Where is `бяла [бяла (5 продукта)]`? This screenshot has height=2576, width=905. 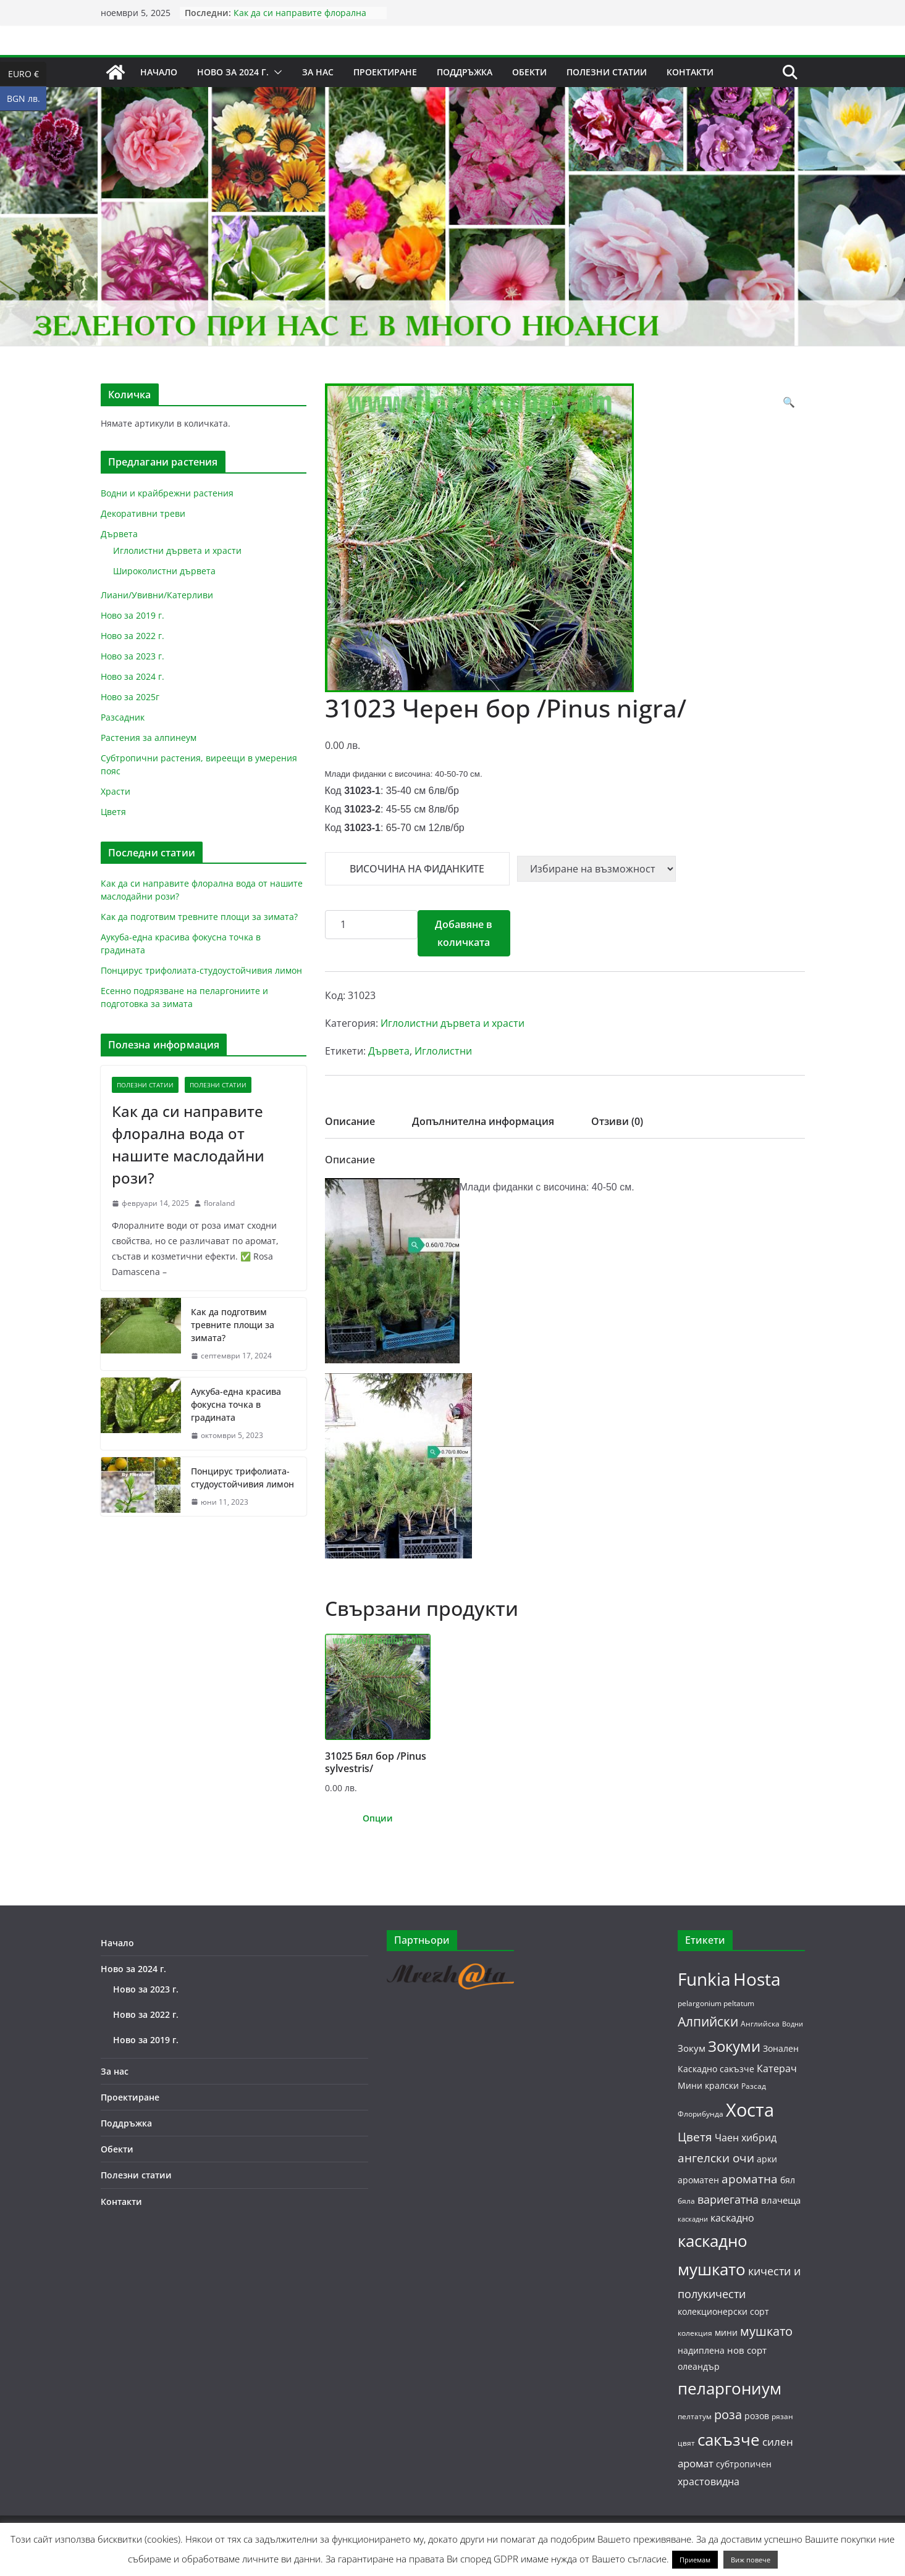
бяла [бяла (5 продукта)] is located at coordinates (686, 2201).